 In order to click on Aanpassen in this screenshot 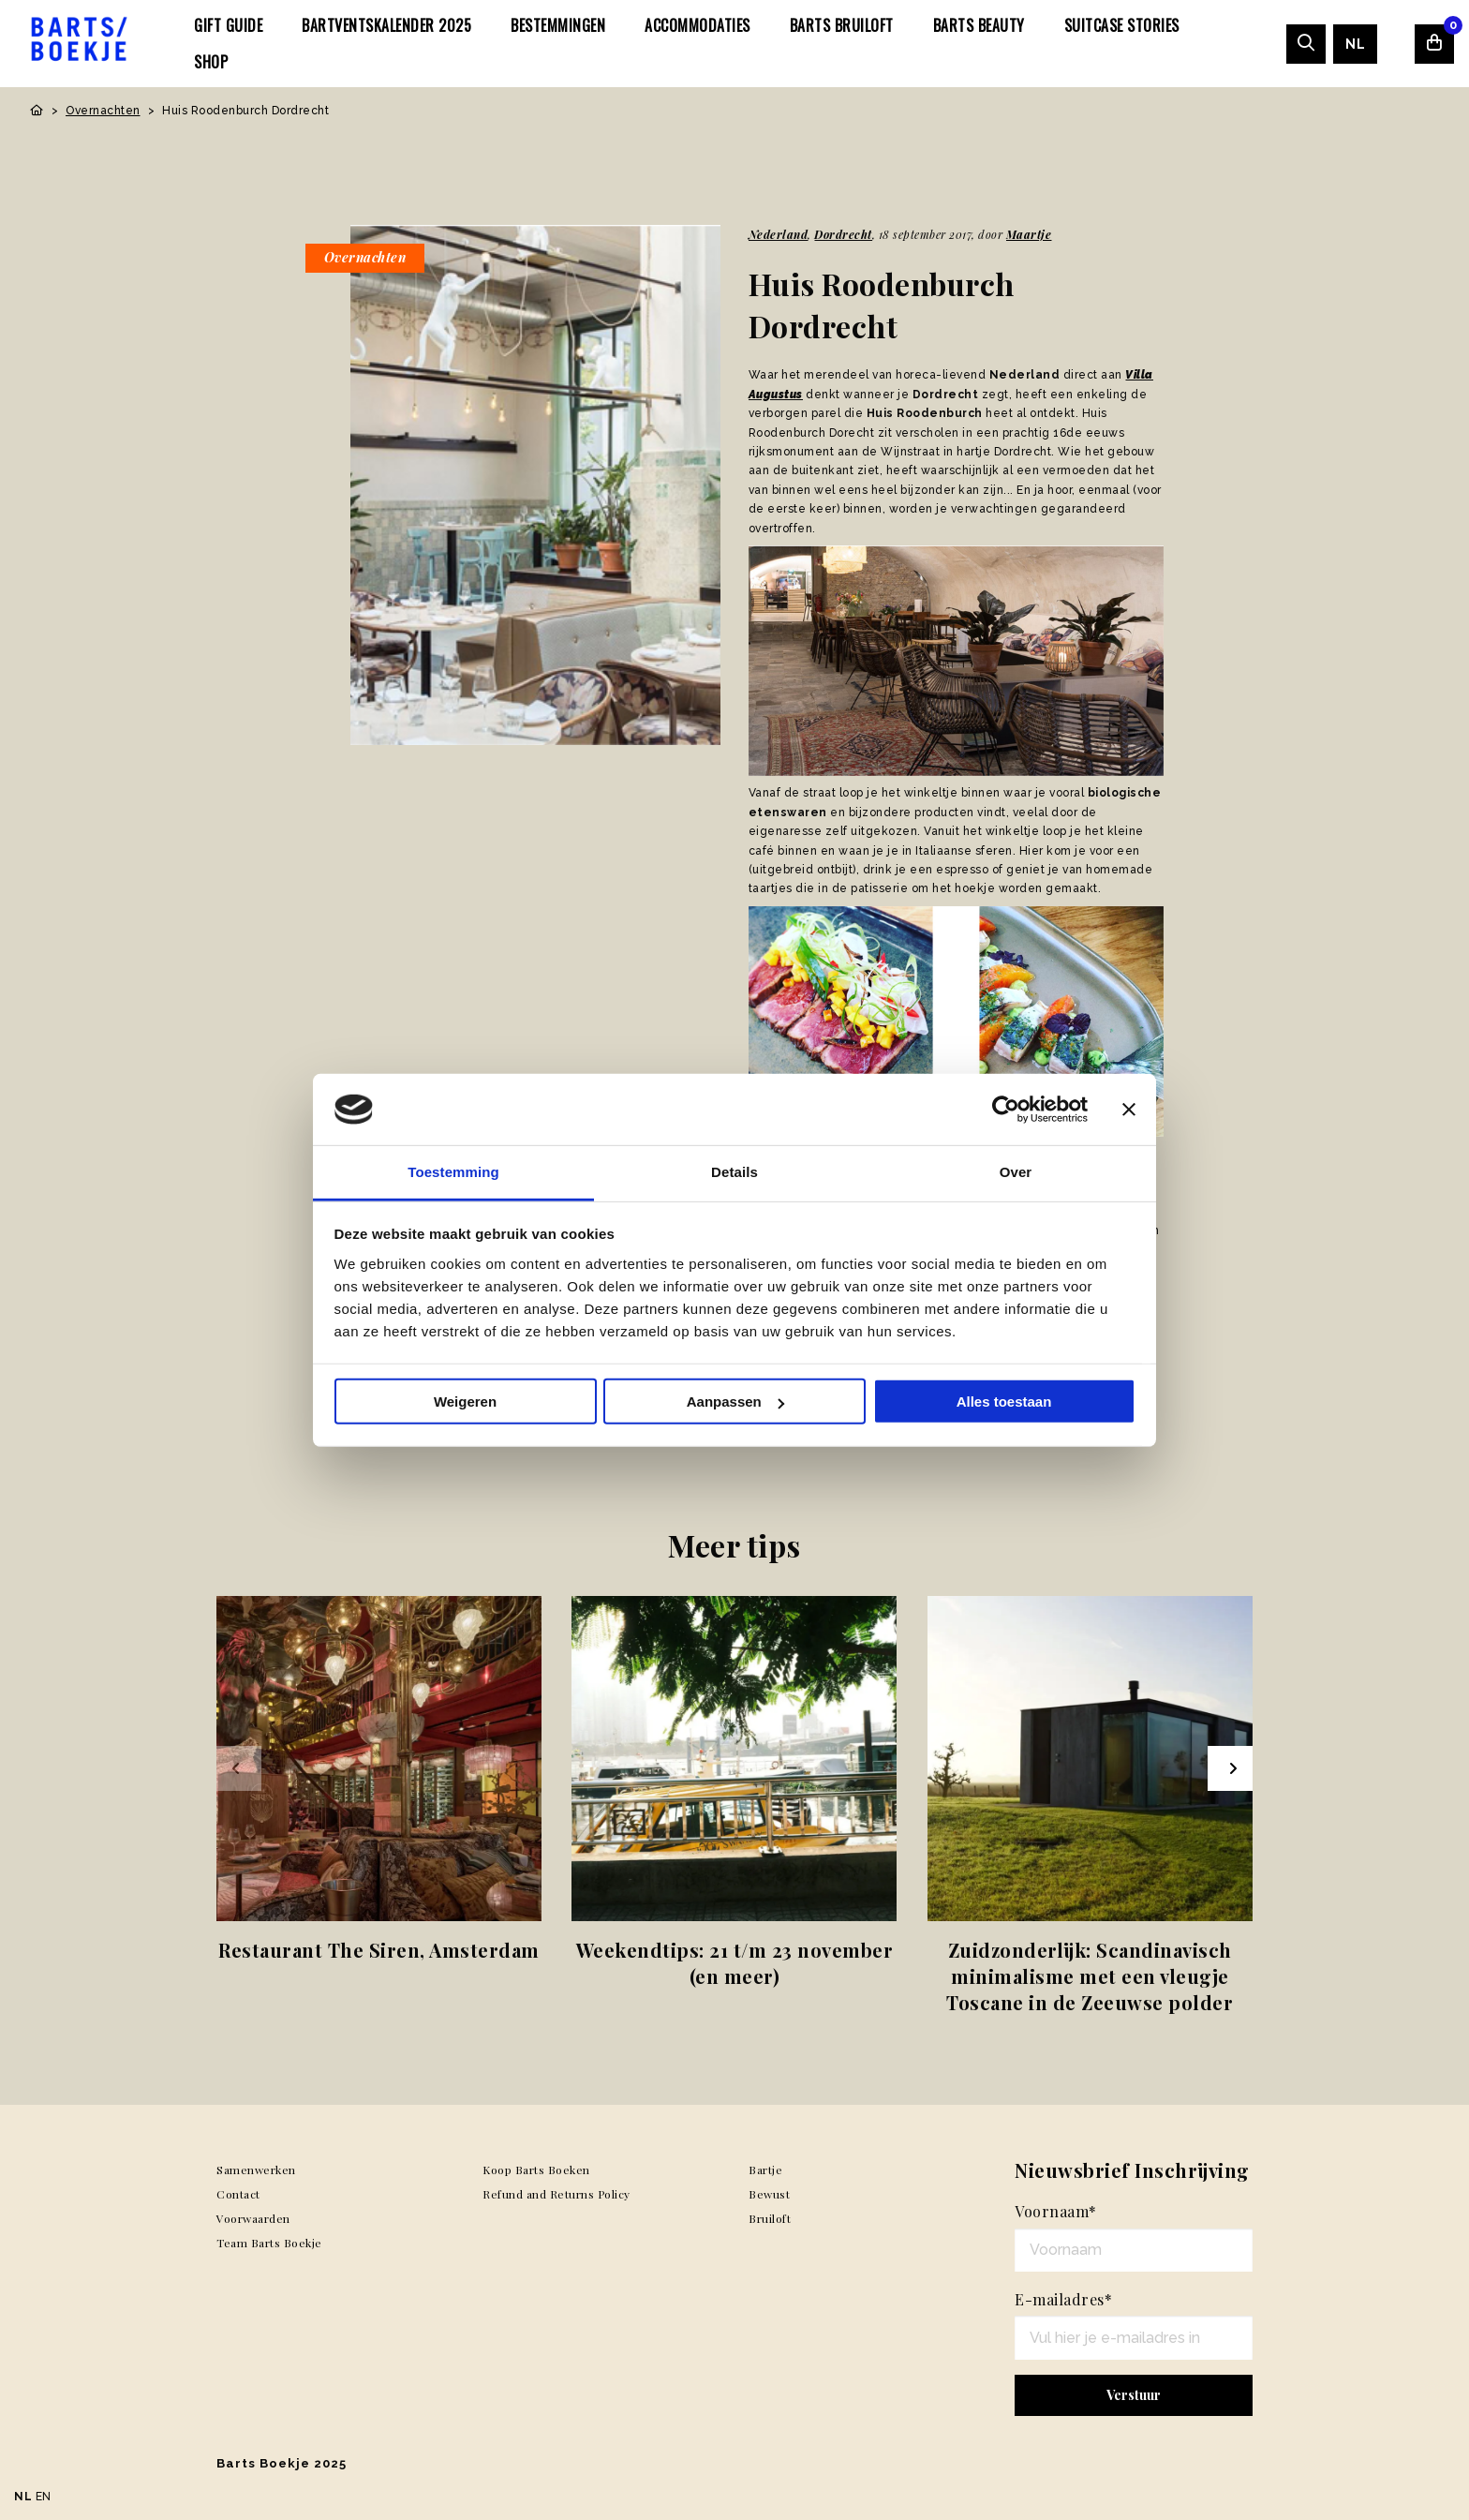, I will do `click(735, 1401)`.